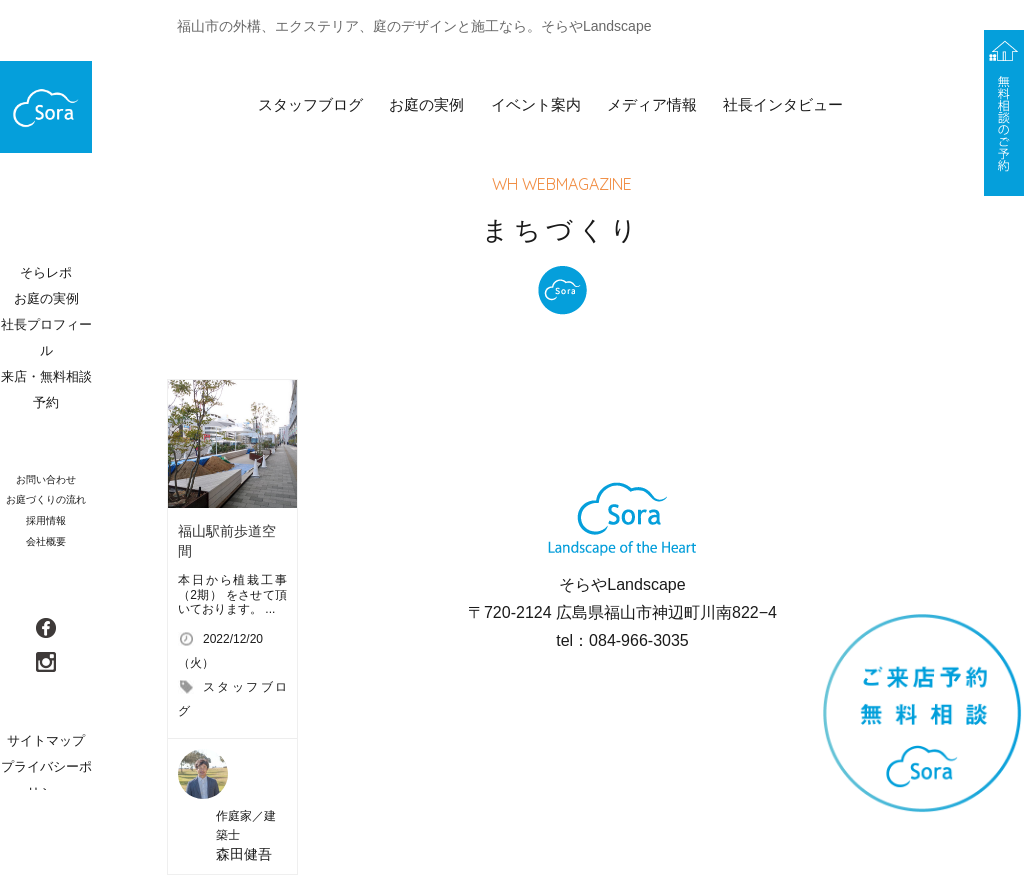 This screenshot has height=891, width=1024. Describe the element at coordinates (652, 104) in the screenshot. I see `メディア情報` at that location.